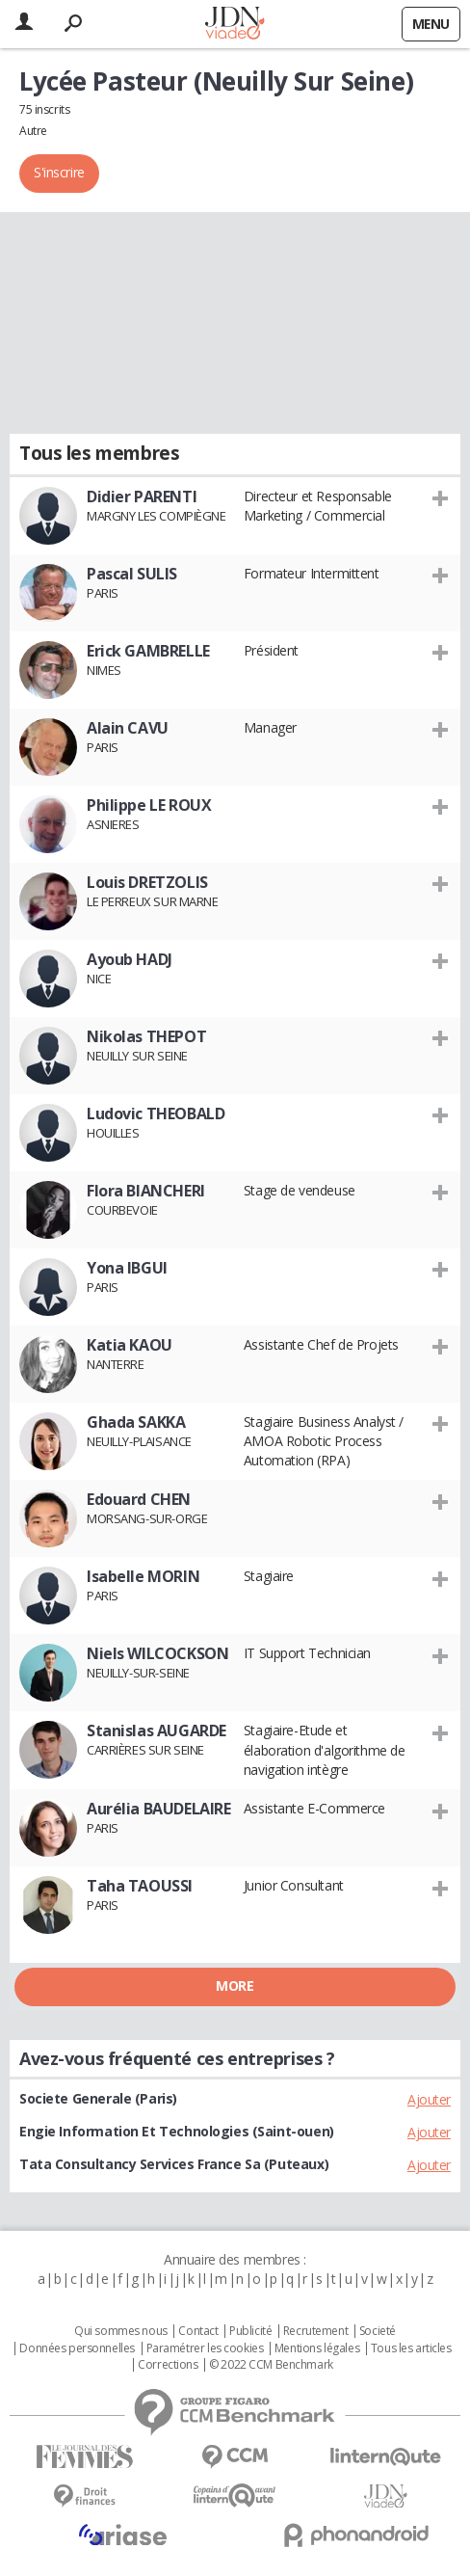 Image resolution: width=470 pixels, height=2576 pixels. I want to click on Qui sommes nous, so click(121, 2331).